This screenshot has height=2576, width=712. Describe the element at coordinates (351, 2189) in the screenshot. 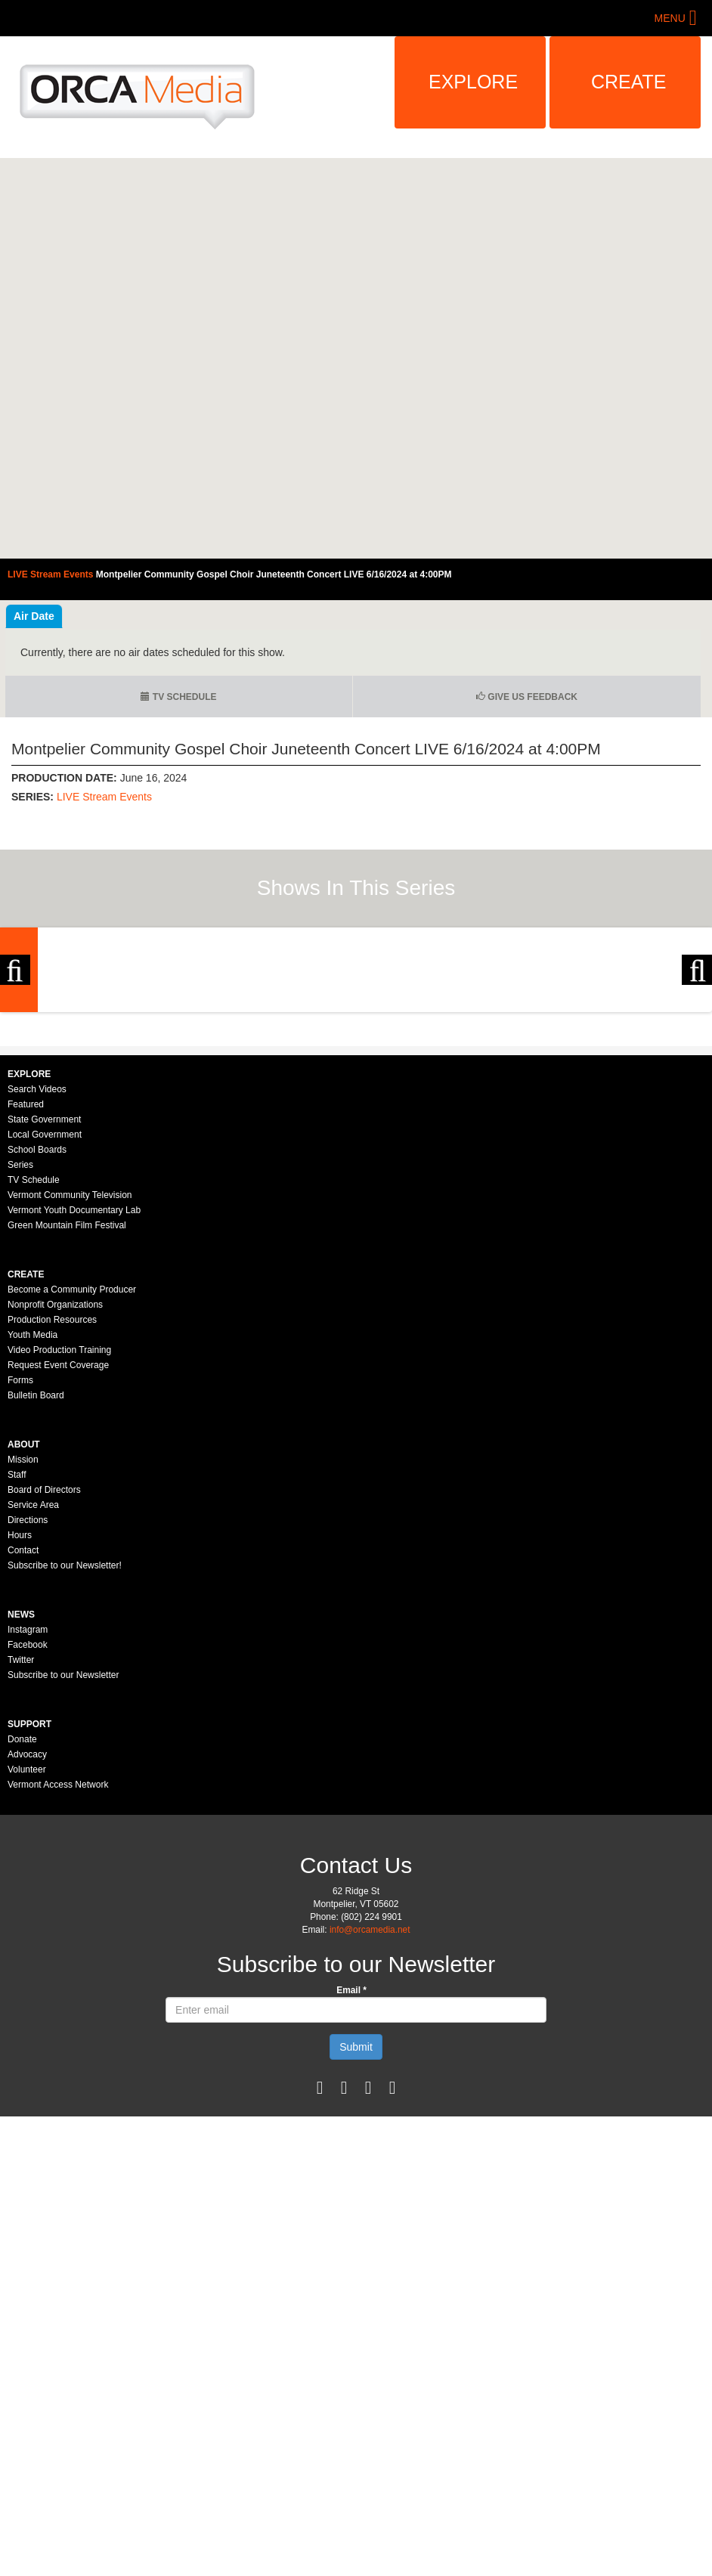

I see `Email` at that location.